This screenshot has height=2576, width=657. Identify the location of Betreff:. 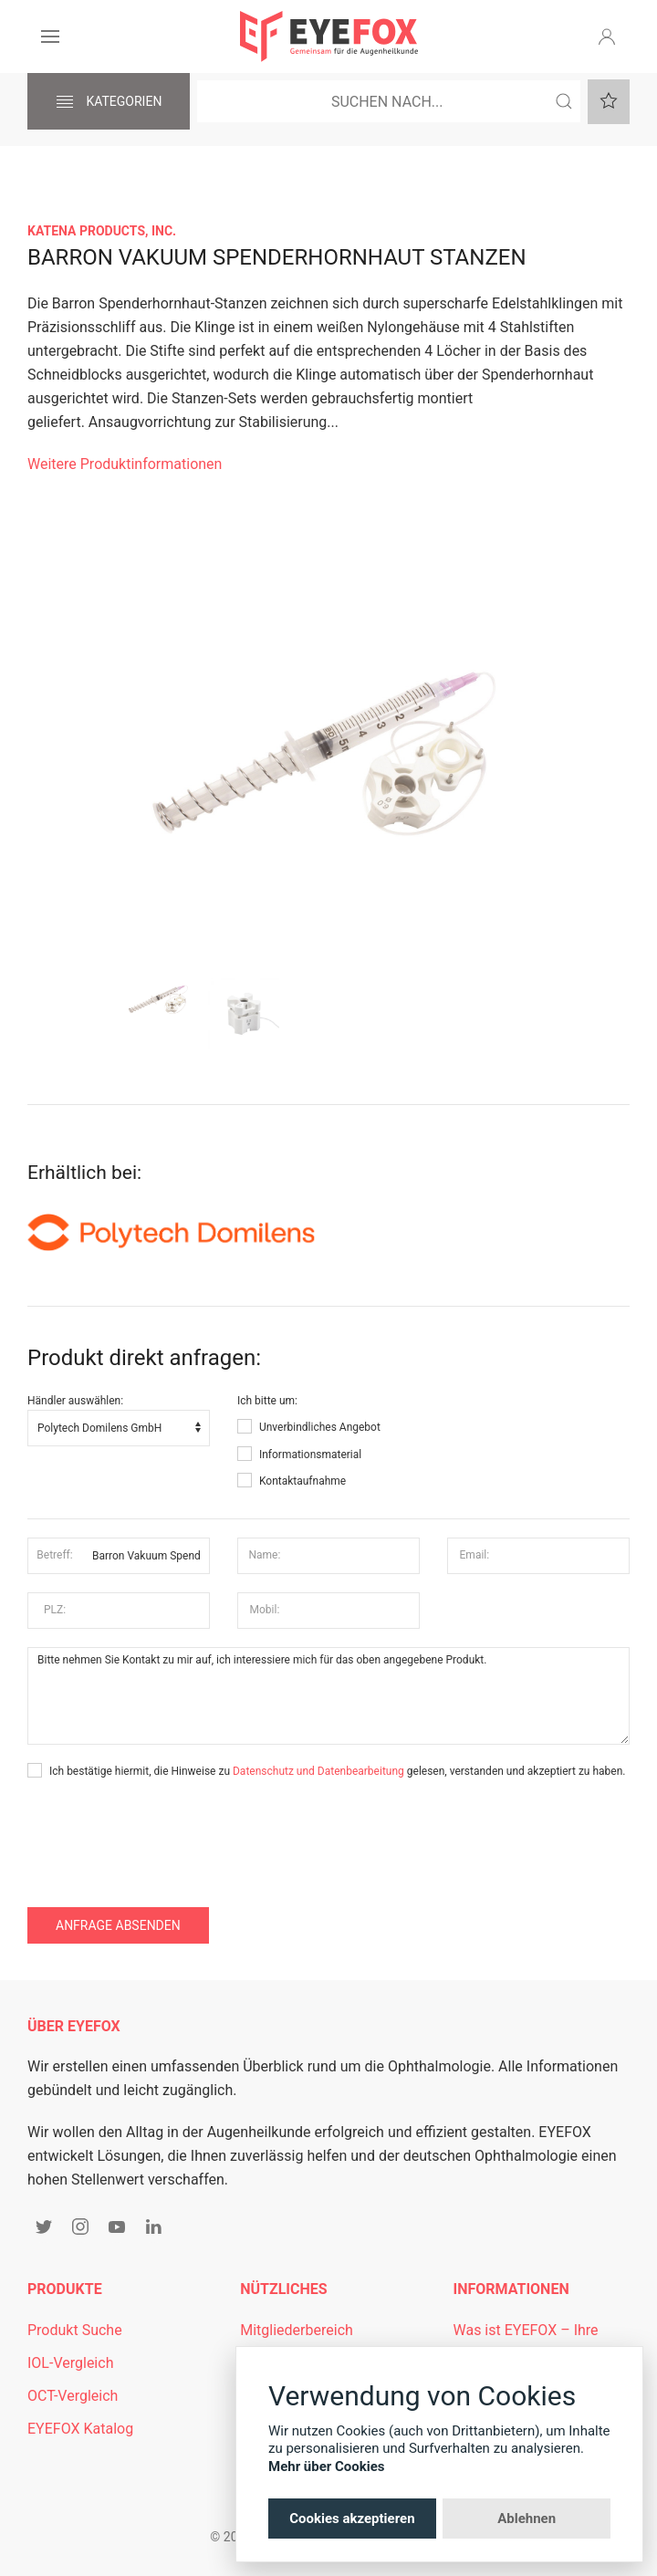
(54, 1555).